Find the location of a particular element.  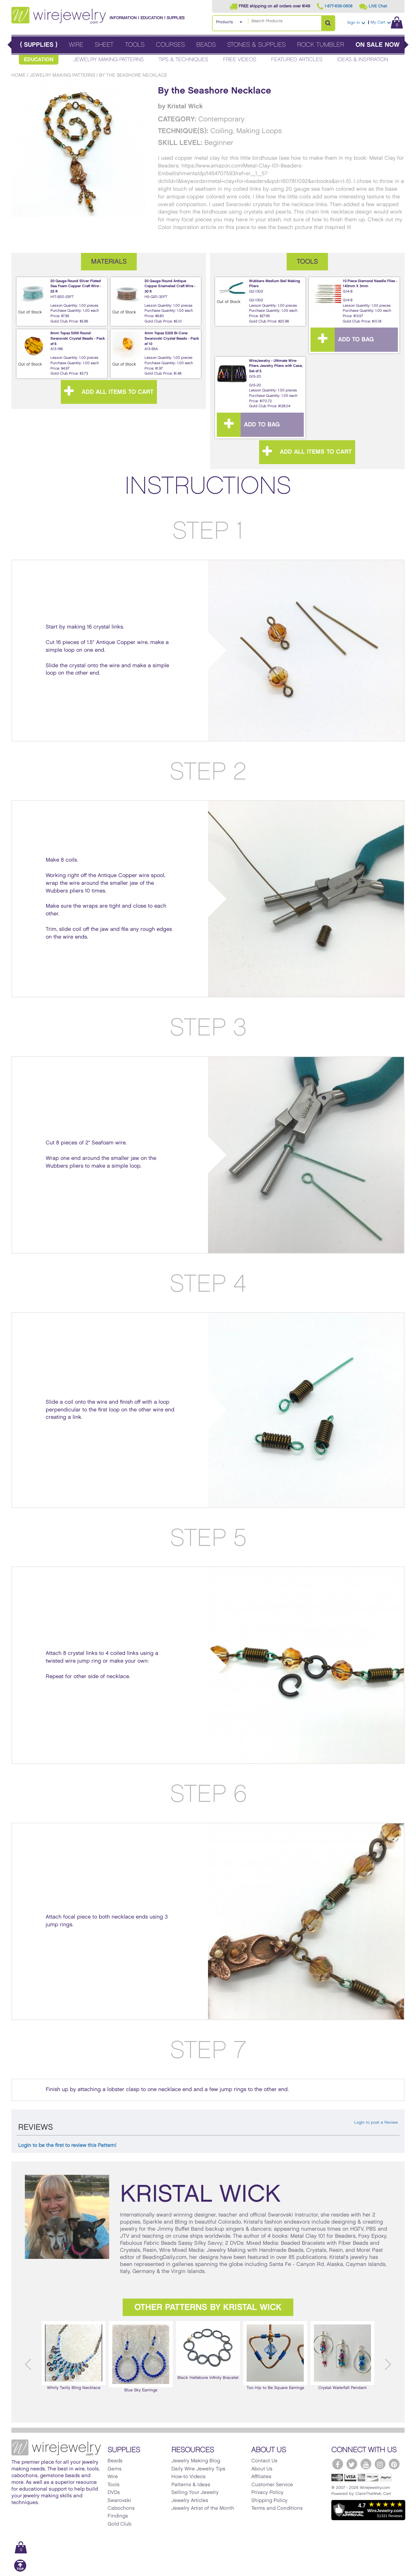

Blue Sky Earrings is located at coordinates (141, 2356).